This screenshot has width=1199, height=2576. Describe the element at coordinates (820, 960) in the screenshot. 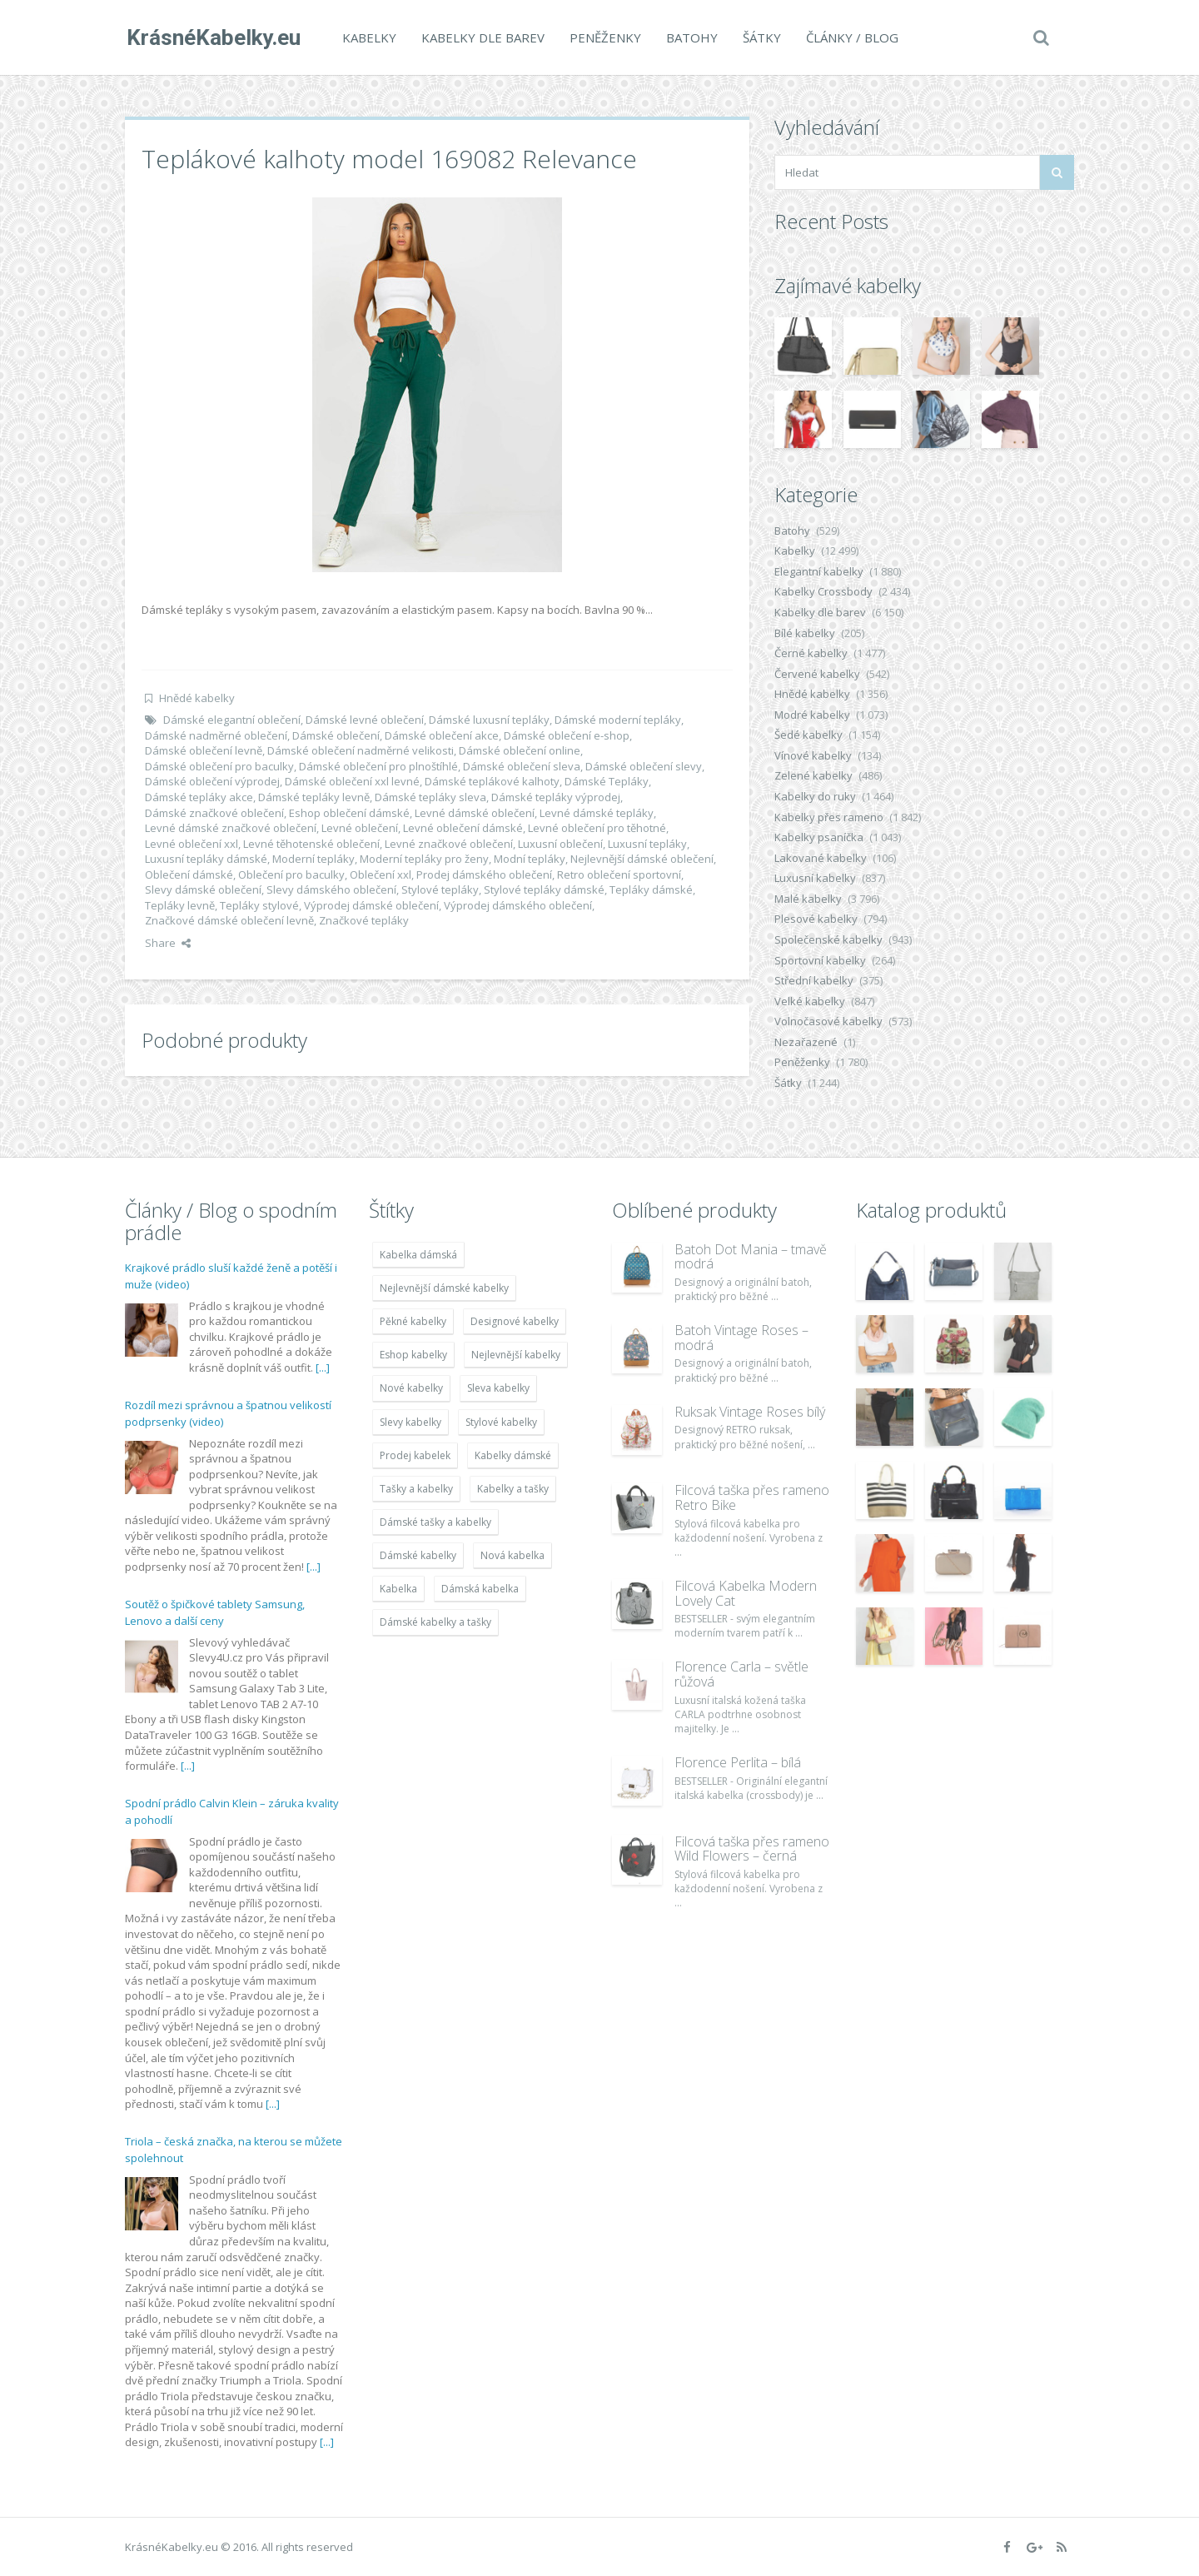

I see `Sportovní kabelky` at that location.